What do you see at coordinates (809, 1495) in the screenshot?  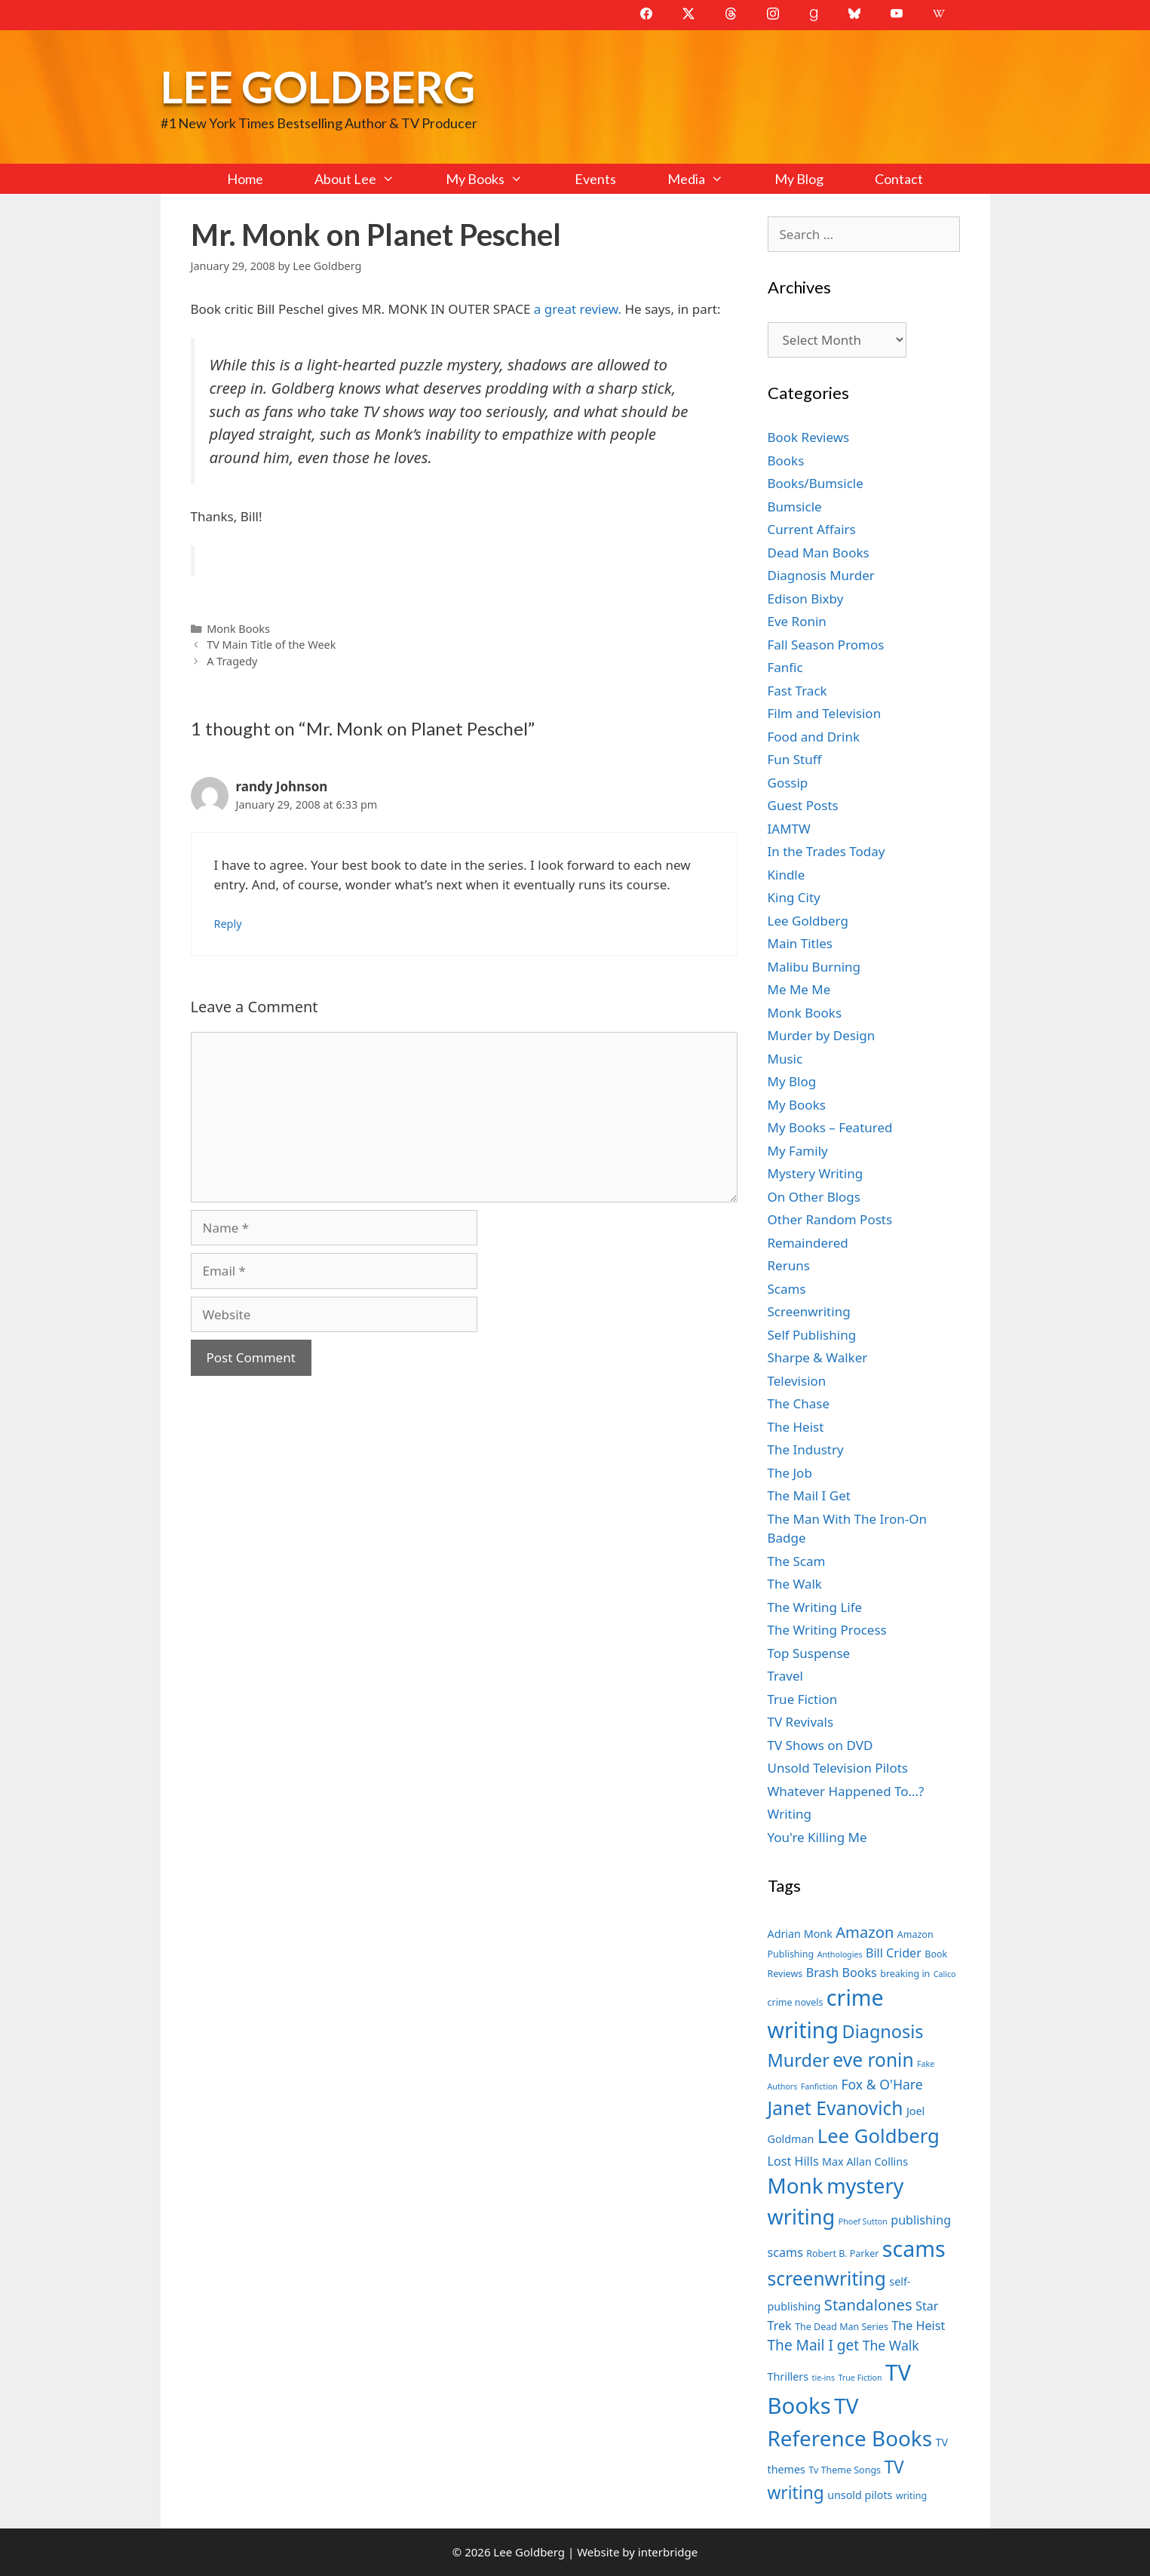 I see `The Mail I Get` at bounding box center [809, 1495].